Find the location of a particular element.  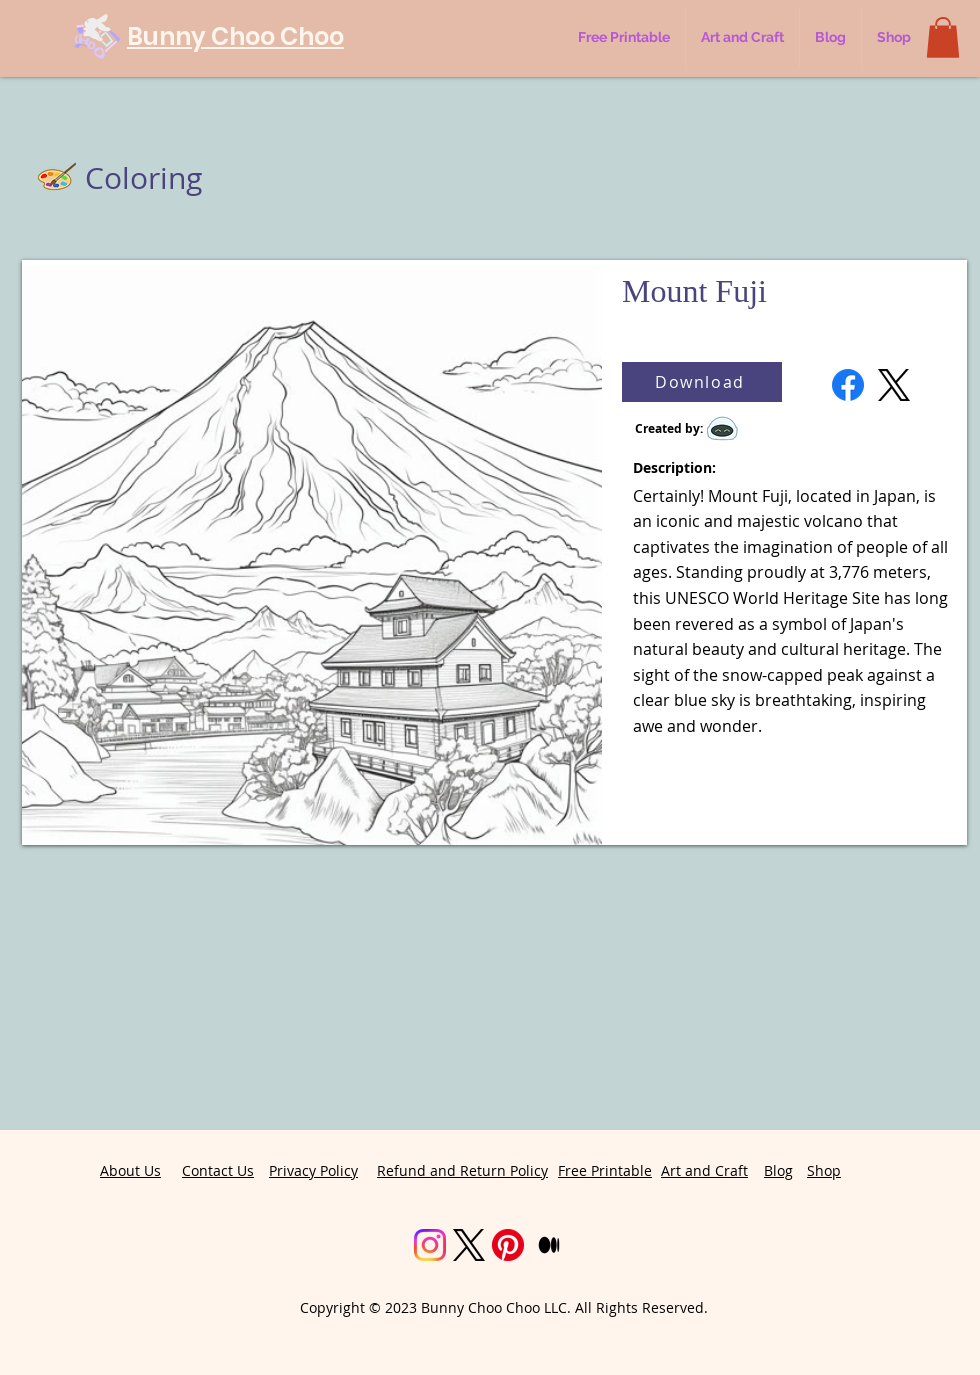

Refund and Return Policy is located at coordinates (462, 1170).